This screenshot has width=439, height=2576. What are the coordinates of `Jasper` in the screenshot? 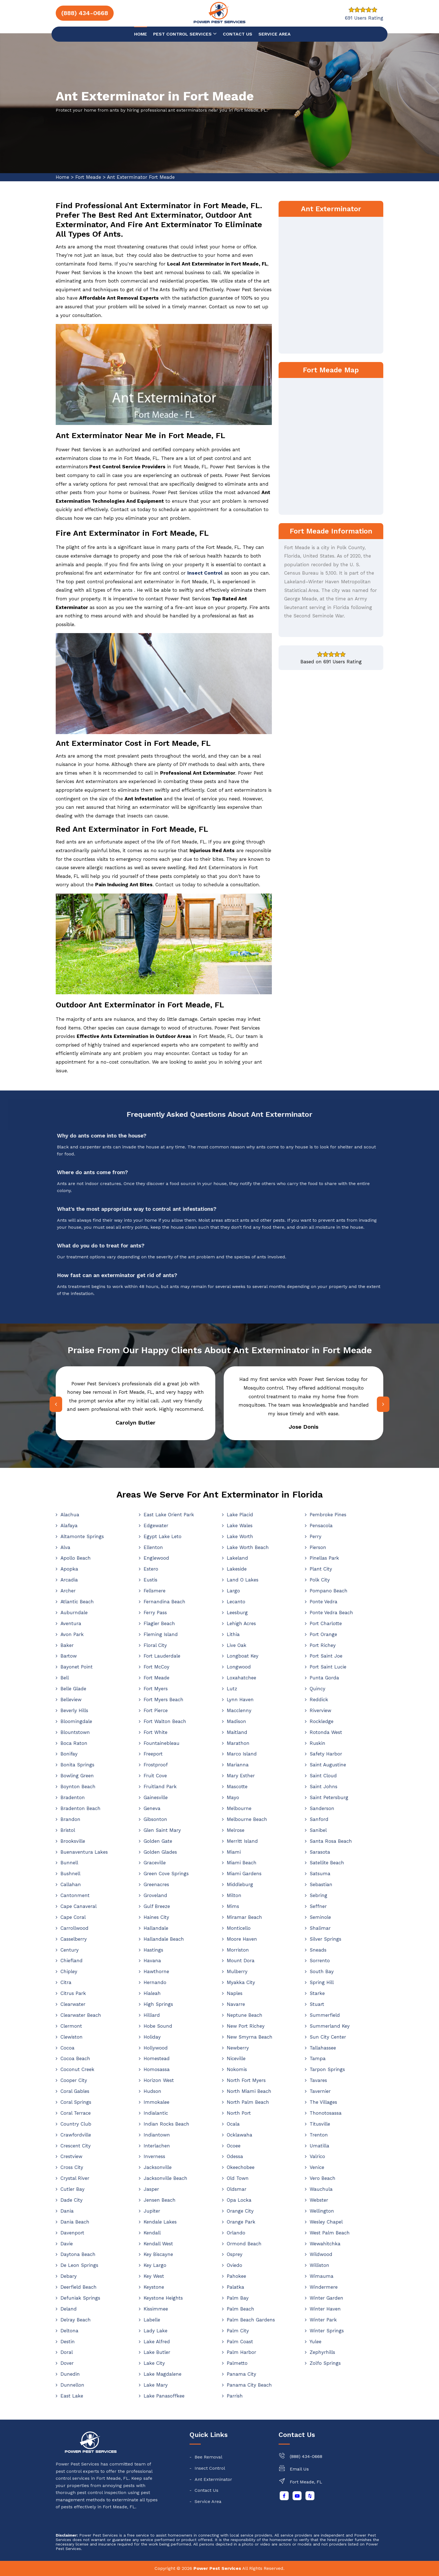 It's located at (151, 2189).